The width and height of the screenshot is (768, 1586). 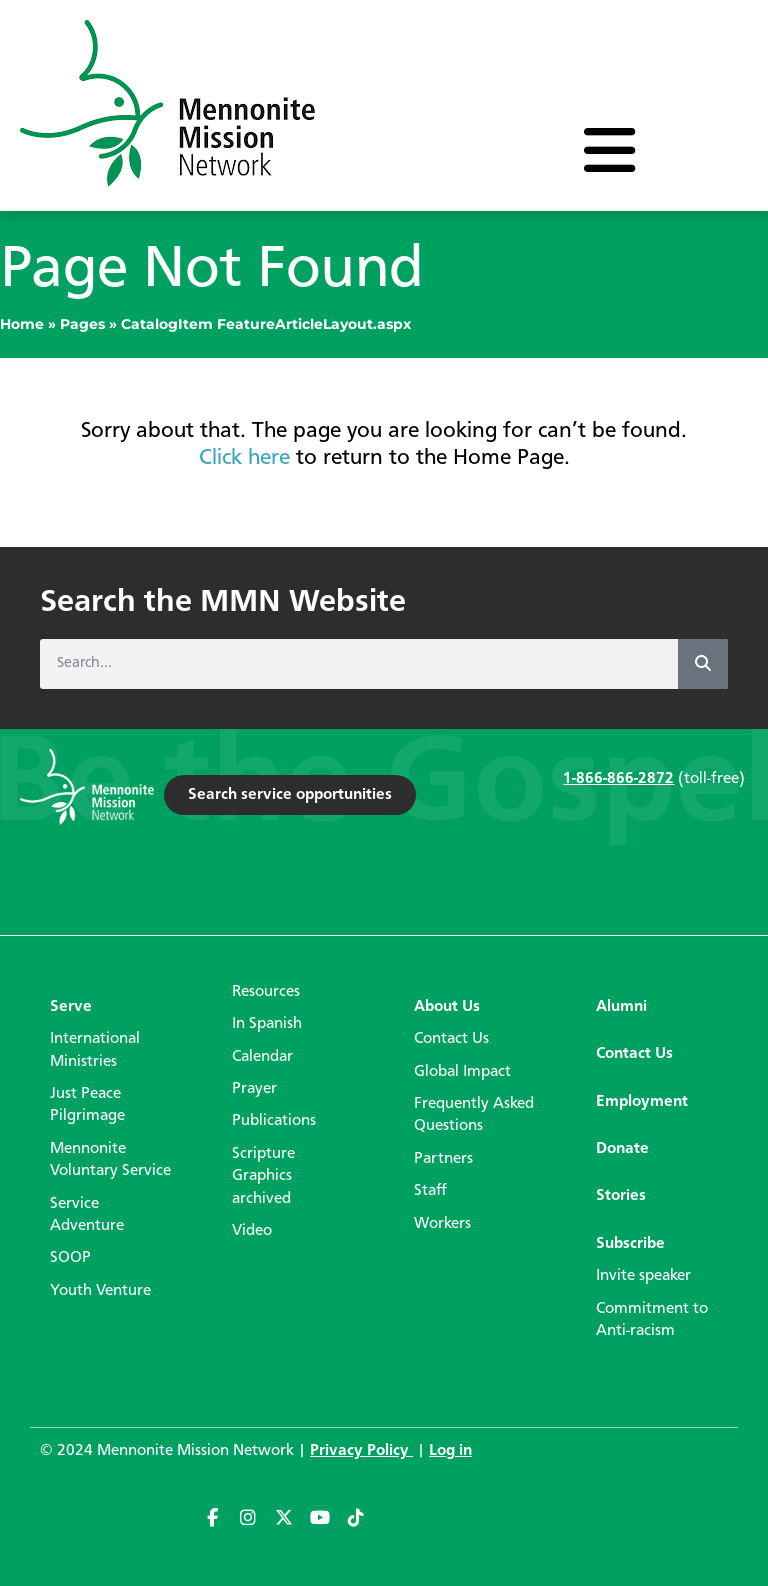 I want to click on Workers, so click(x=442, y=1224).